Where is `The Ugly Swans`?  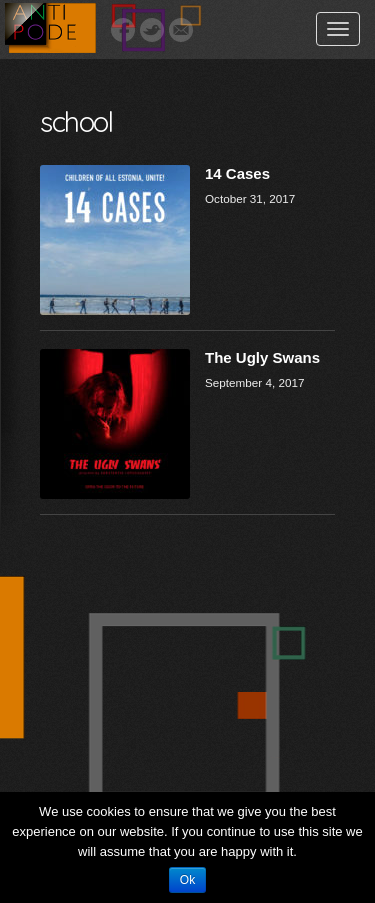
The Ugly Swans is located at coordinates (262, 357).